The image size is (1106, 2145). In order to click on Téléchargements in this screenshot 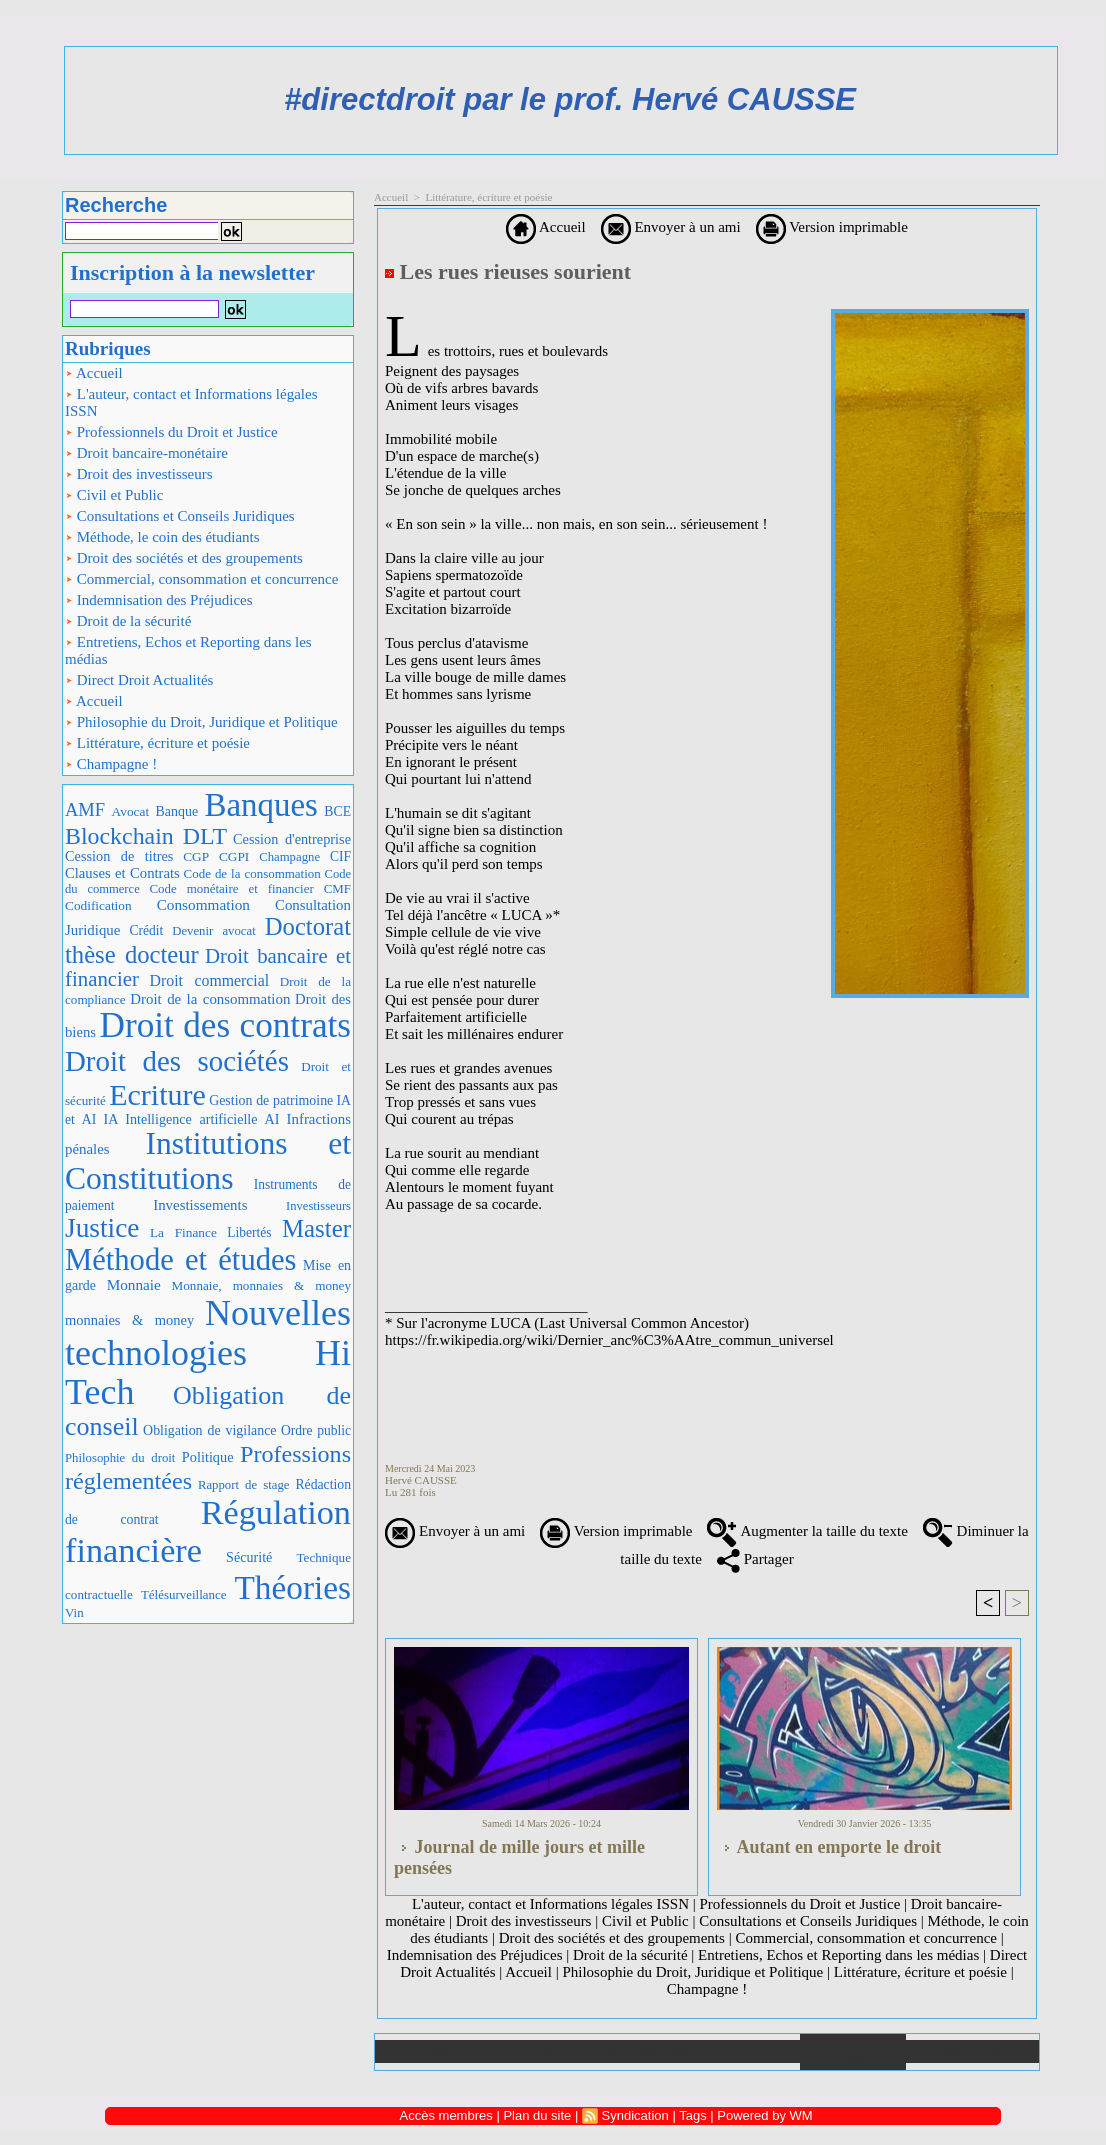, I will do `click(640, 2051)`.